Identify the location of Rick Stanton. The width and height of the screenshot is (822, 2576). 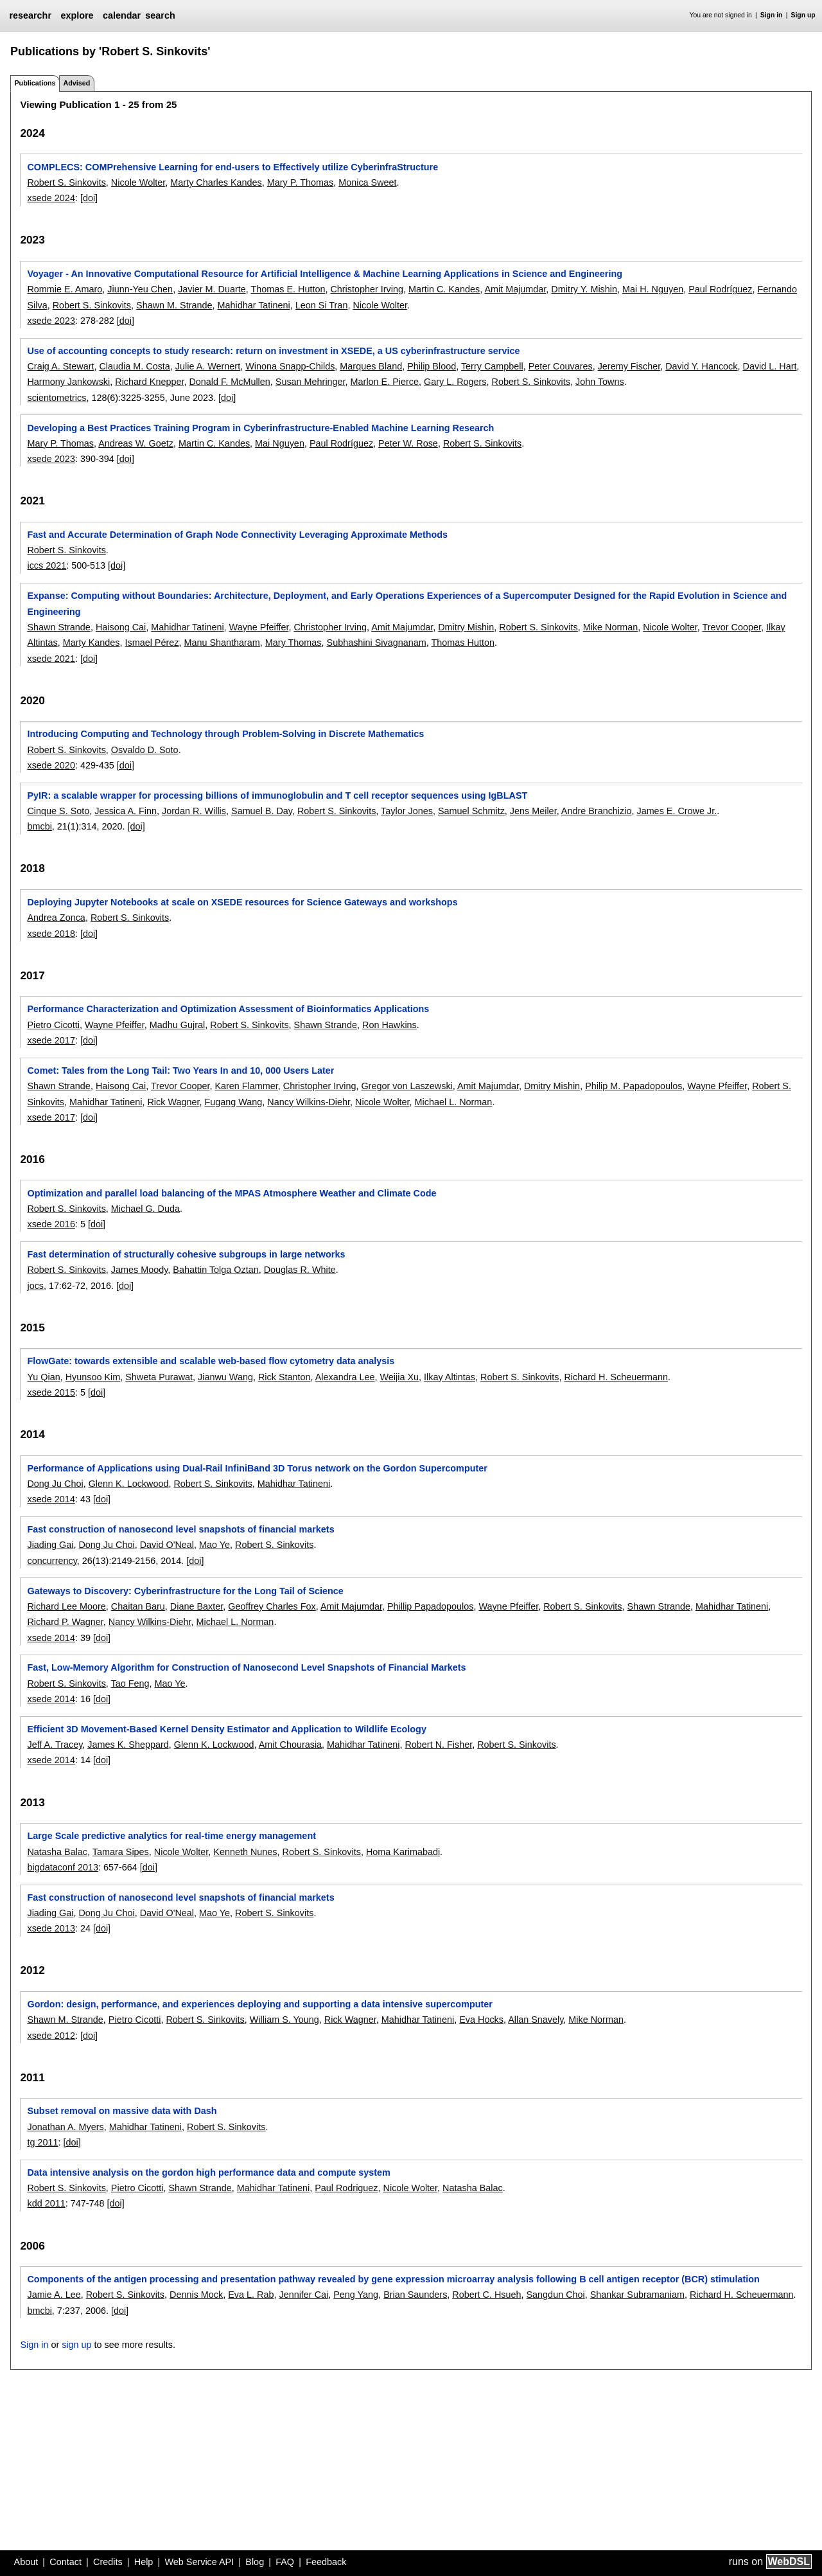
(284, 1377).